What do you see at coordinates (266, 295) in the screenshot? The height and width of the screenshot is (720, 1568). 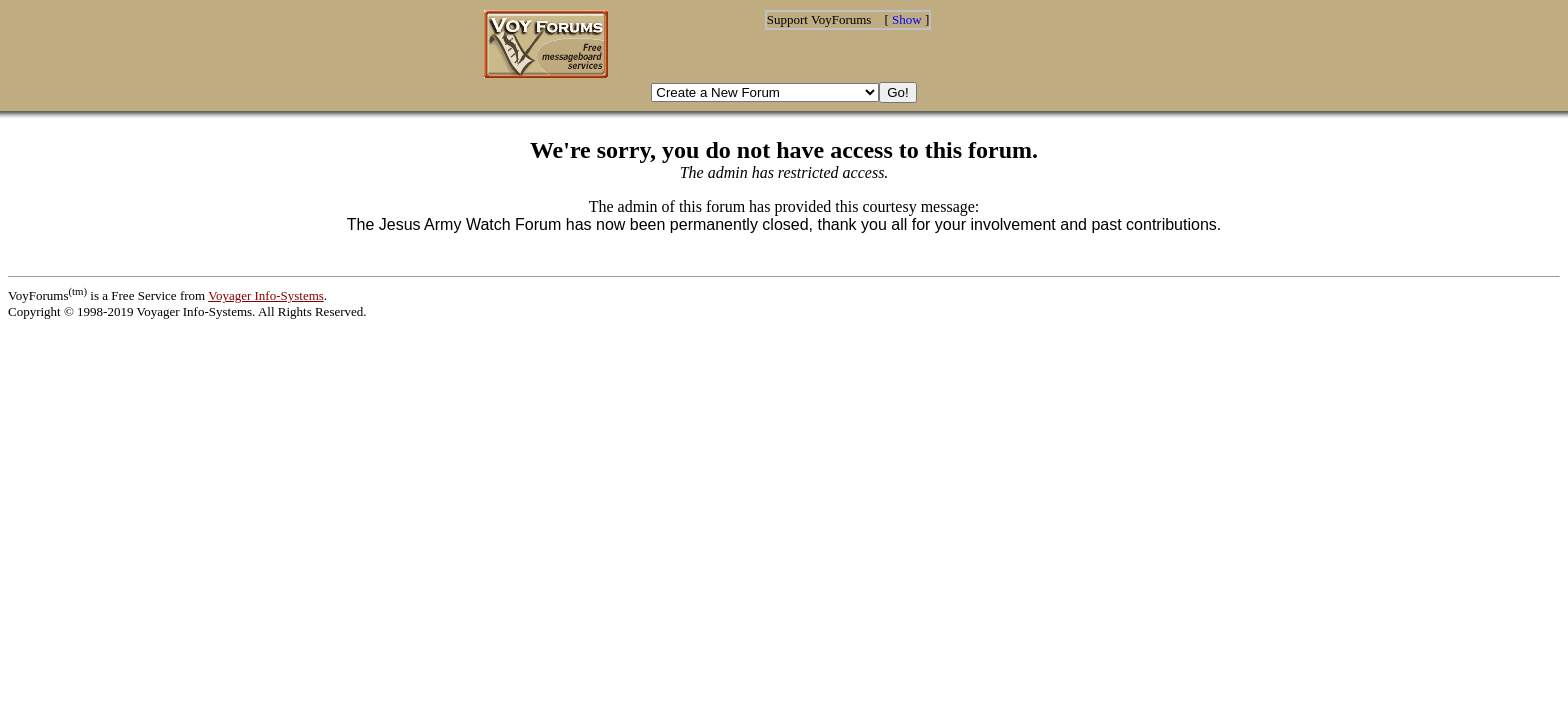 I see `Voyager Info-Systems` at bounding box center [266, 295].